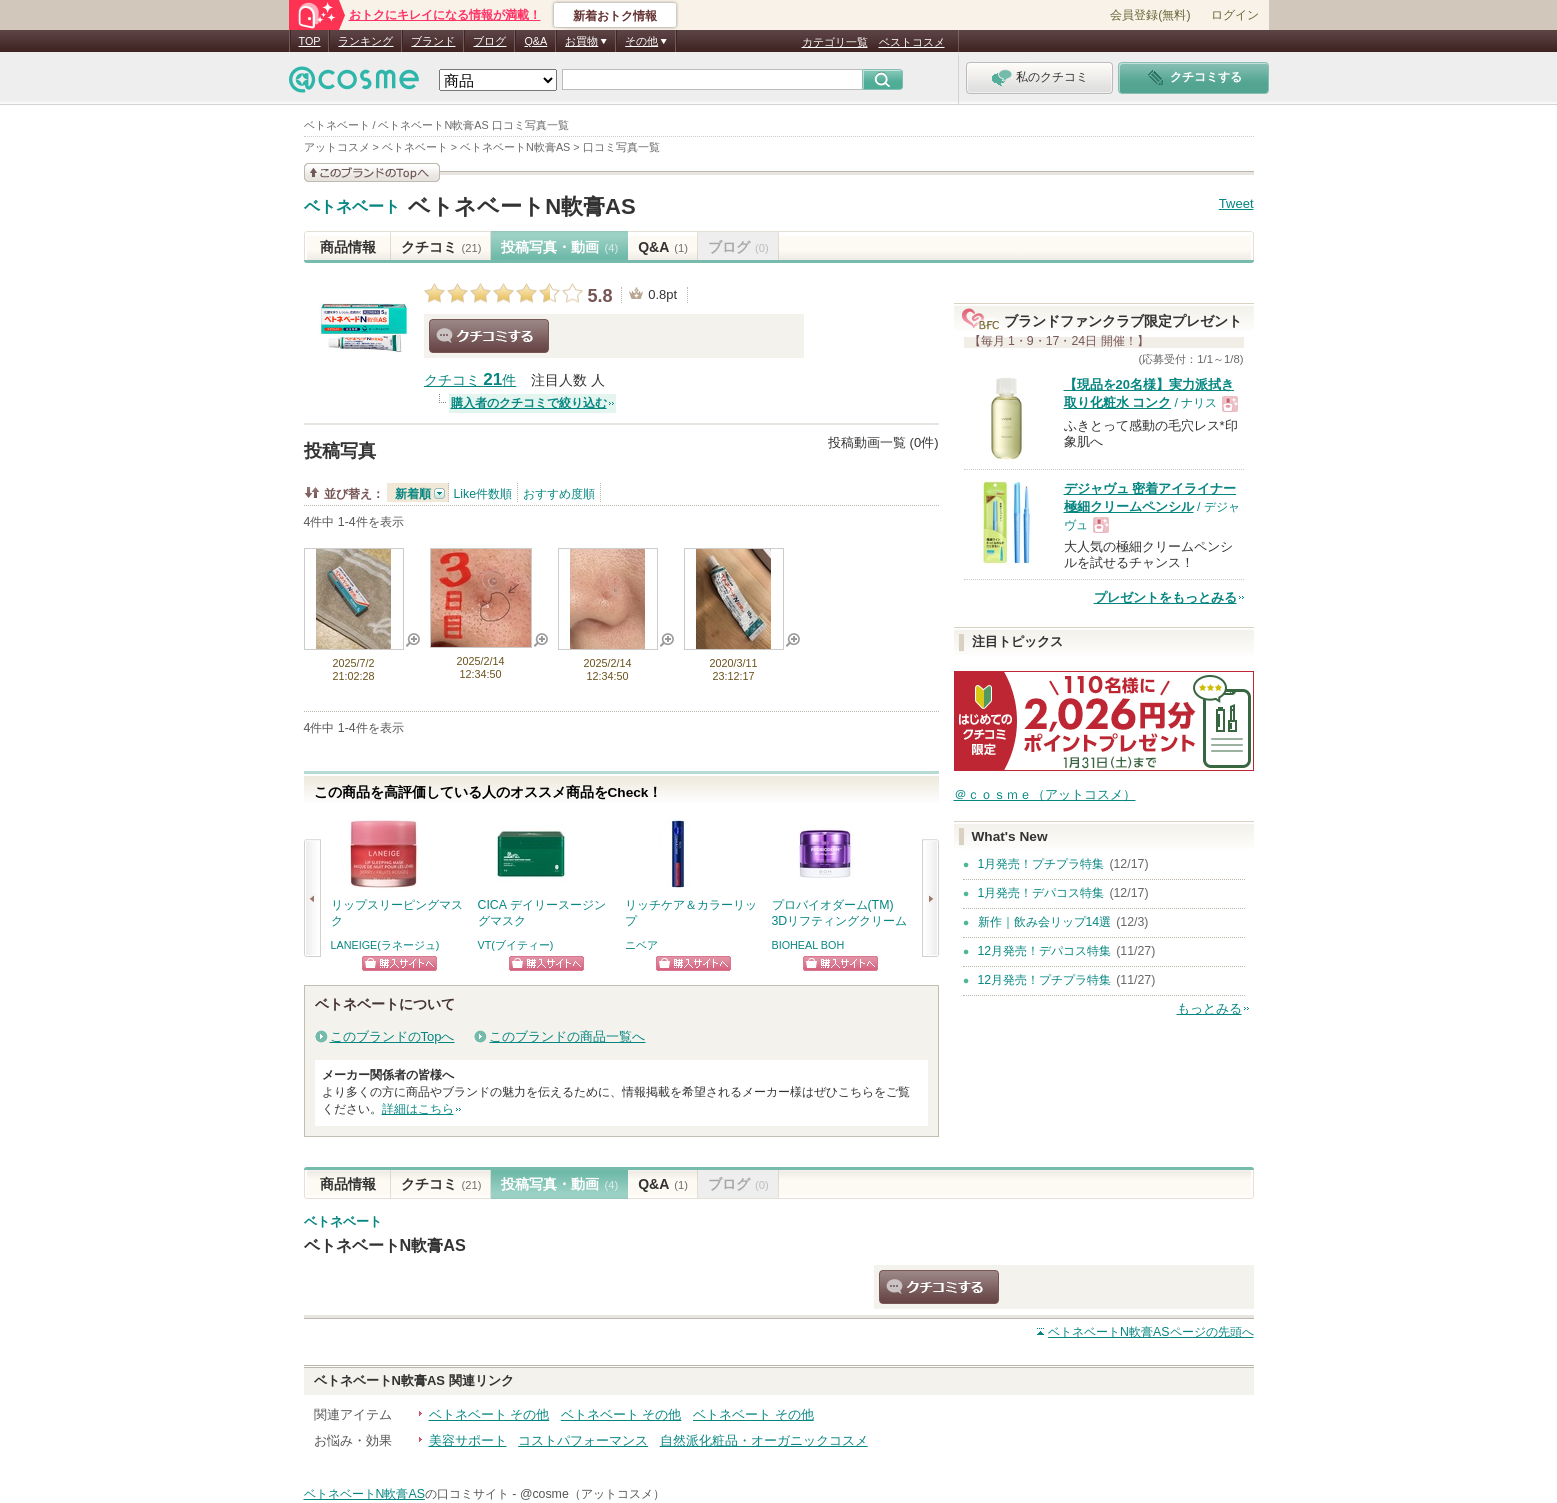 The image size is (1557, 1503). Describe the element at coordinates (641, 945) in the screenshot. I see `ニベア` at that location.